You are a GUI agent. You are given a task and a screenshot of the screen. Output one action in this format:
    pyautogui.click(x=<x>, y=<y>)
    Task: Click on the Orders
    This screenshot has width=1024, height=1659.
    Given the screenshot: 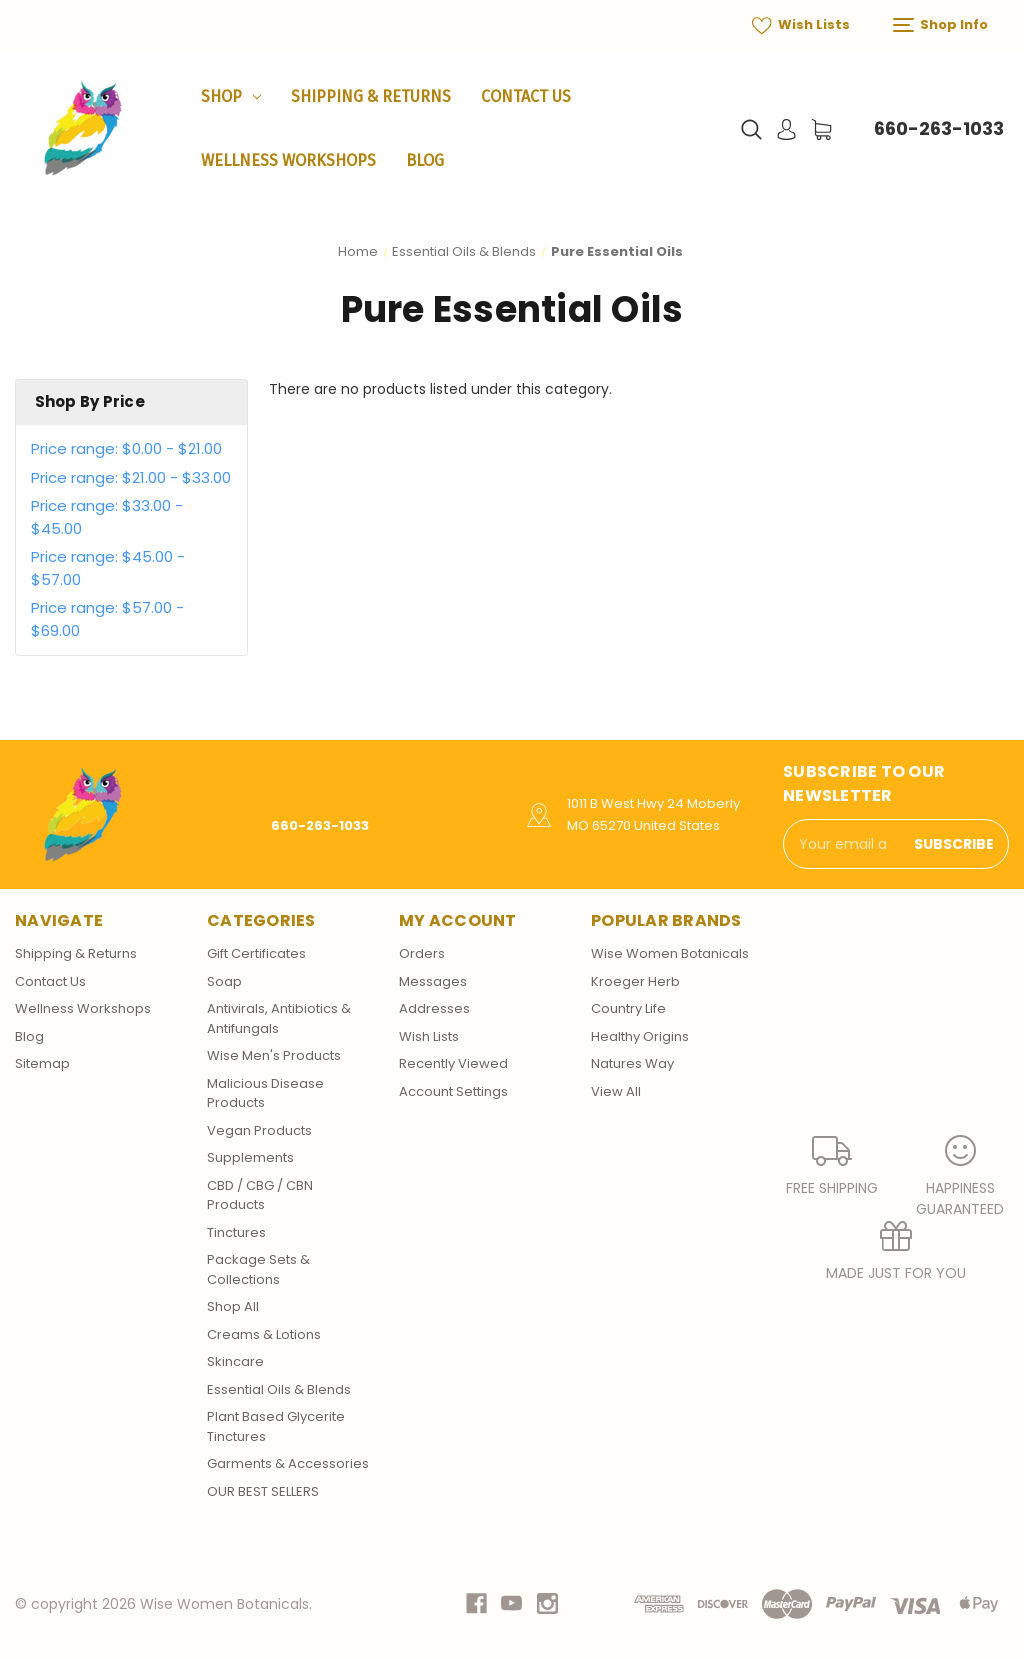 What is the action you would take?
    pyautogui.click(x=422, y=953)
    